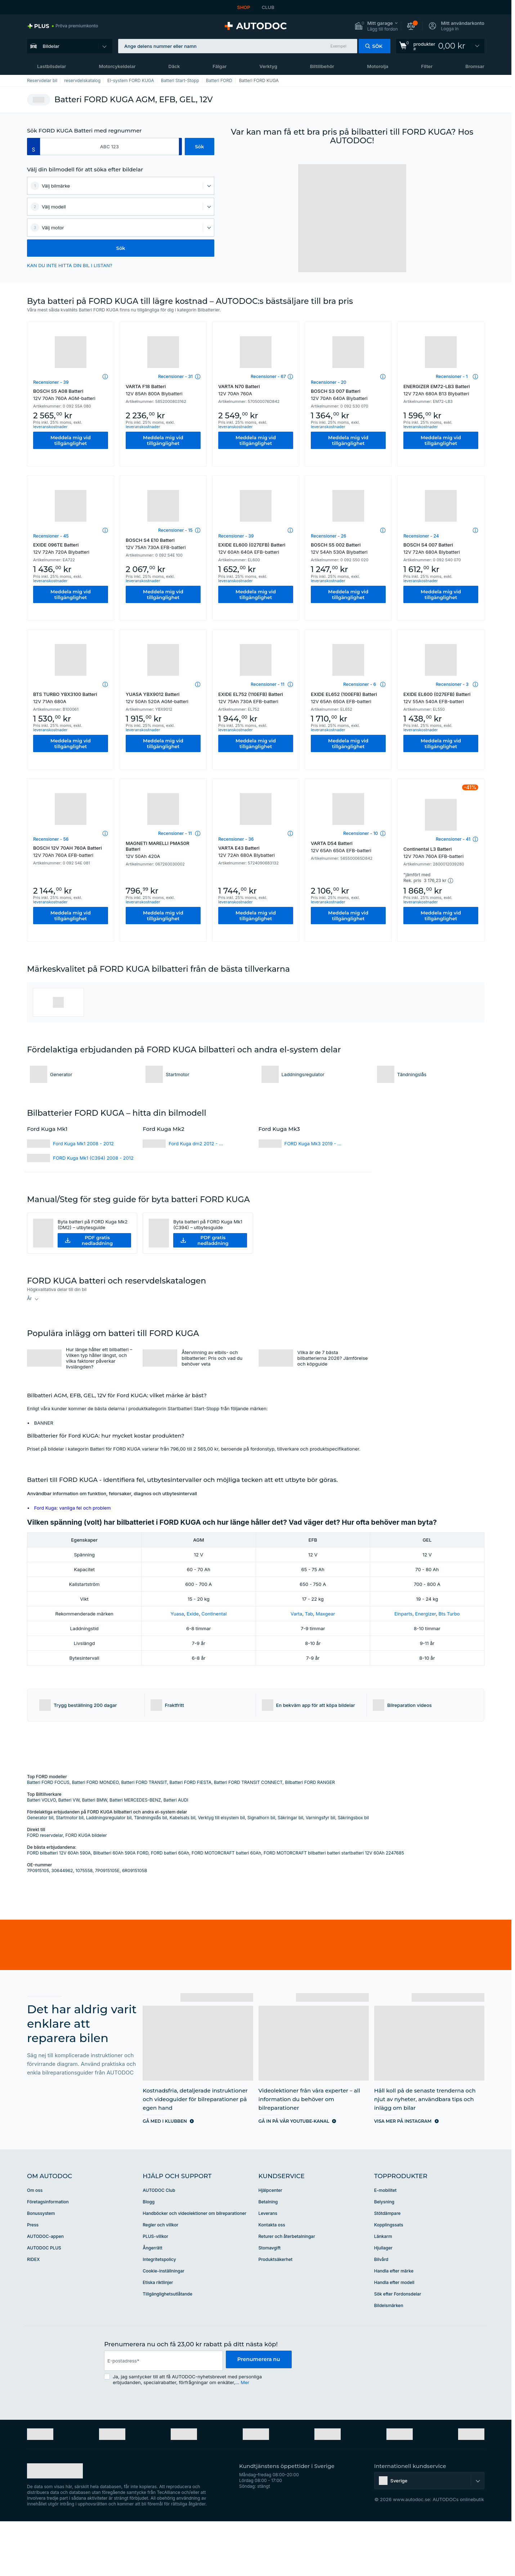  Describe the element at coordinates (287, 2291) in the screenshot. I see `Returer och återbetalningar` at that location.